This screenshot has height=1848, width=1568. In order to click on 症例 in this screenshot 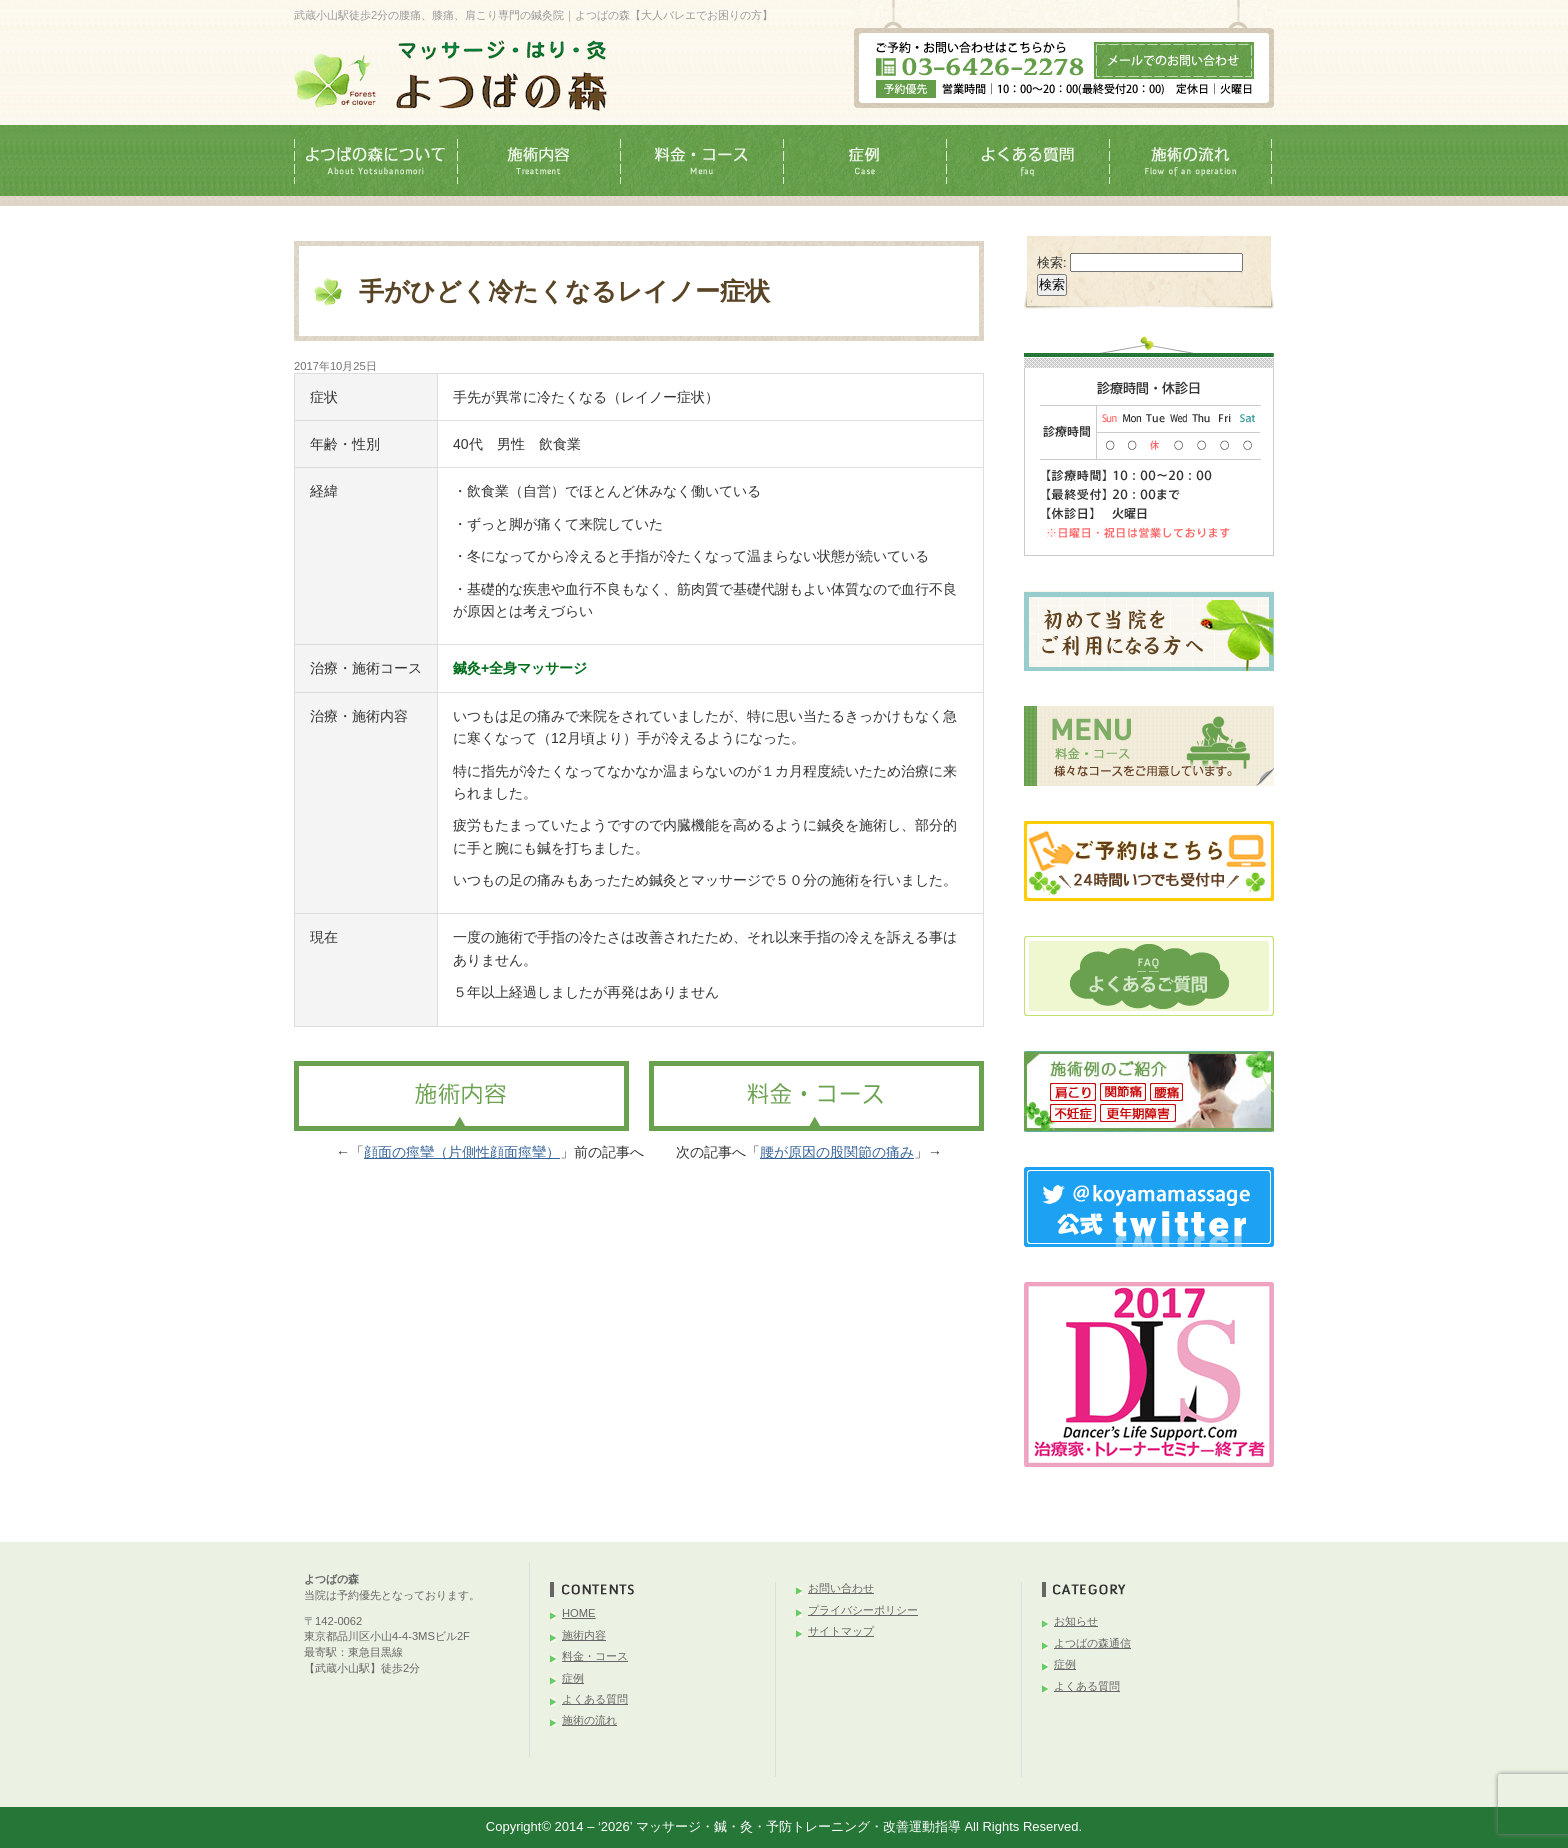, I will do `click(573, 1678)`.